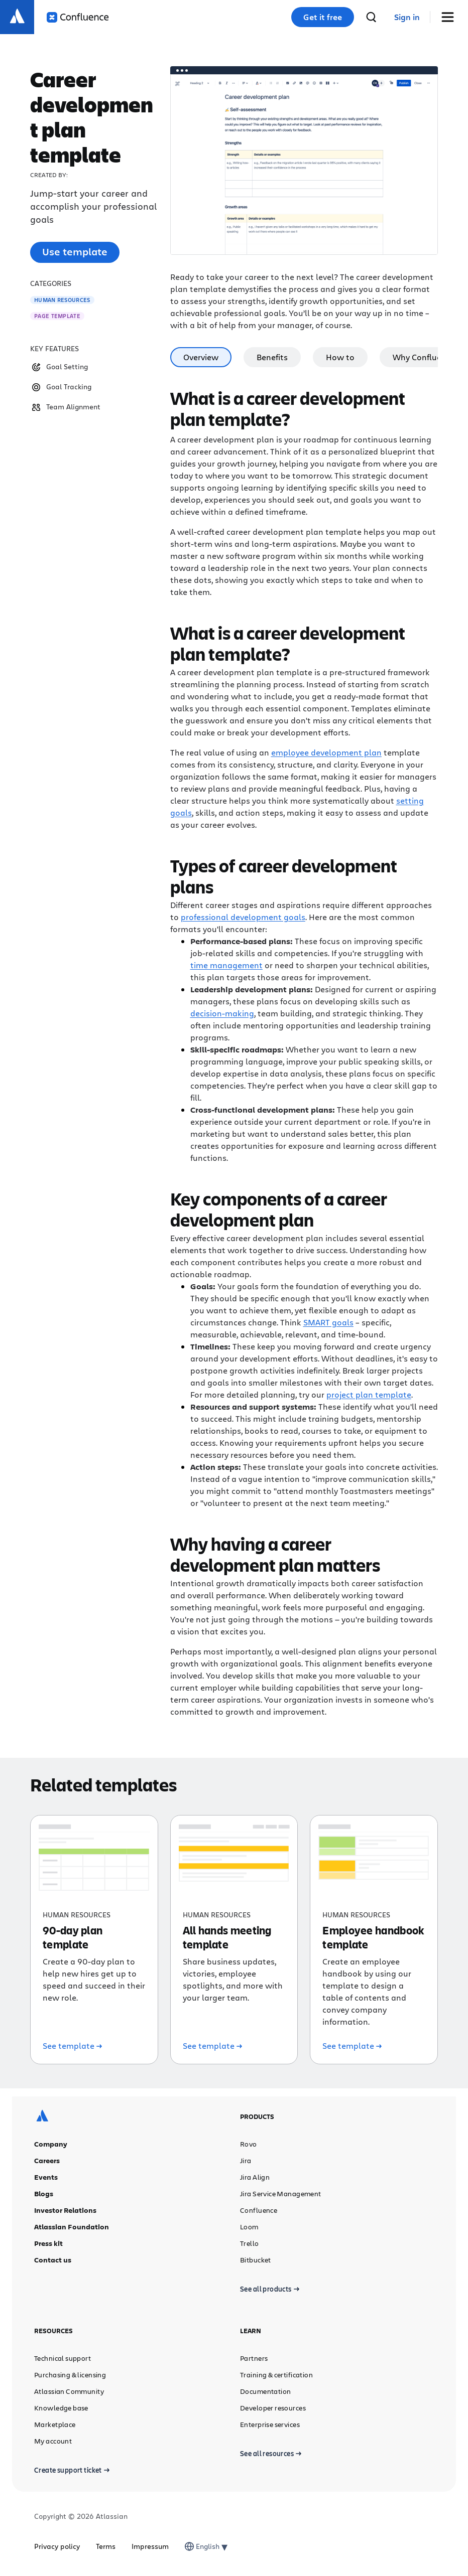  Describe the element at coordinates (200, 357) in the screenshot. I see `Overview [tab]` at that location.